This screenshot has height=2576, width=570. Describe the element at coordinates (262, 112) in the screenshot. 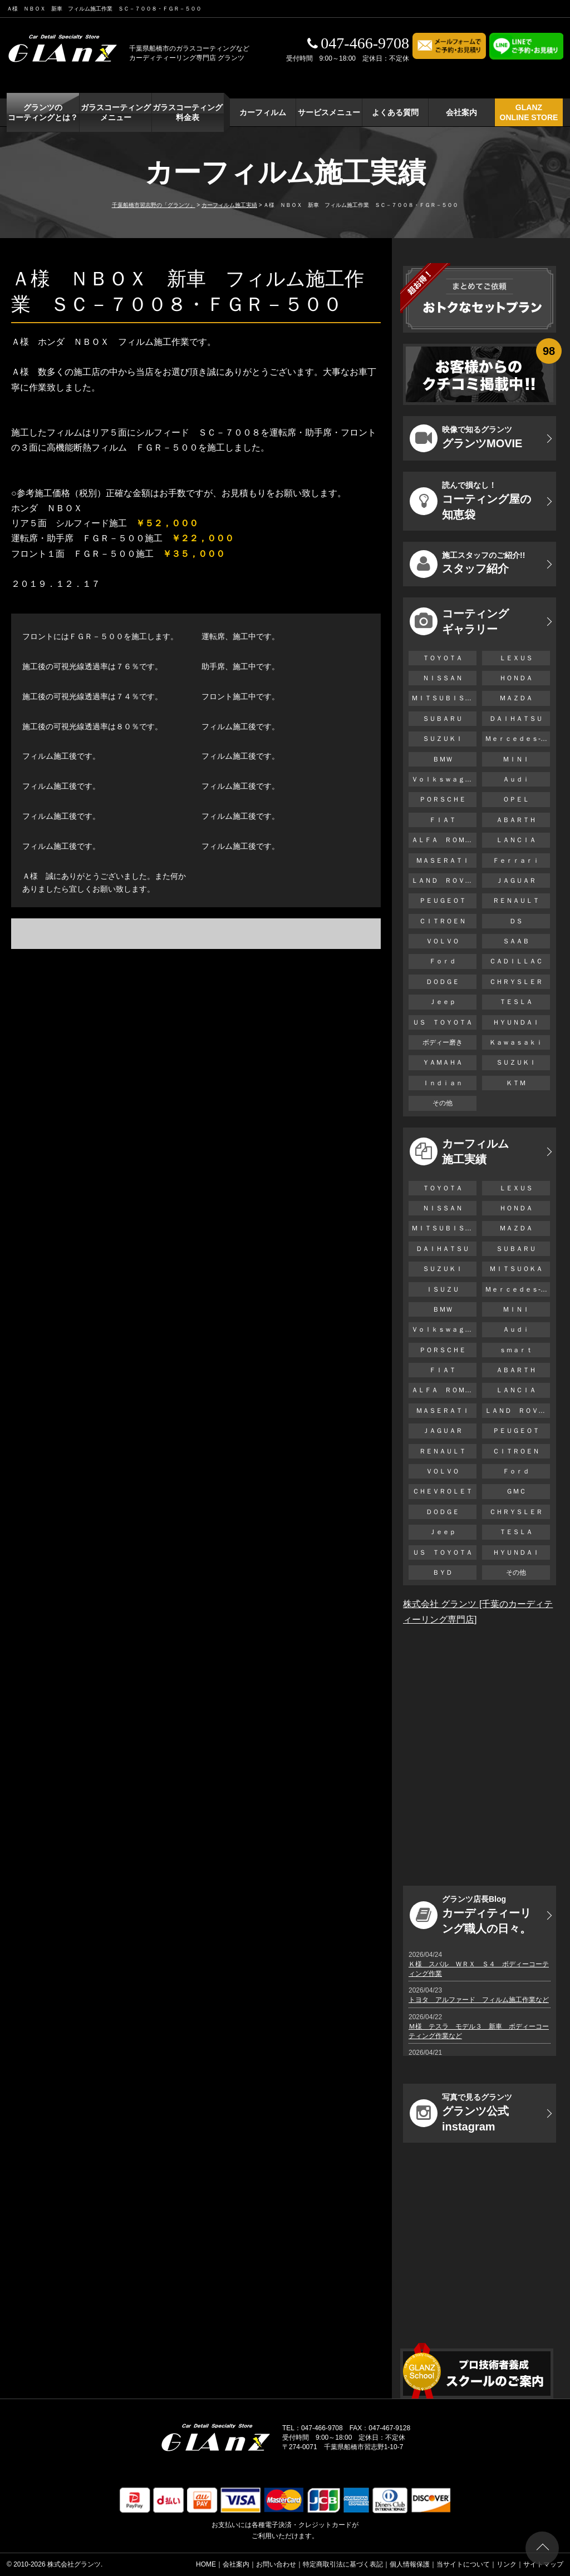

I see `カーフィルム` at that location.